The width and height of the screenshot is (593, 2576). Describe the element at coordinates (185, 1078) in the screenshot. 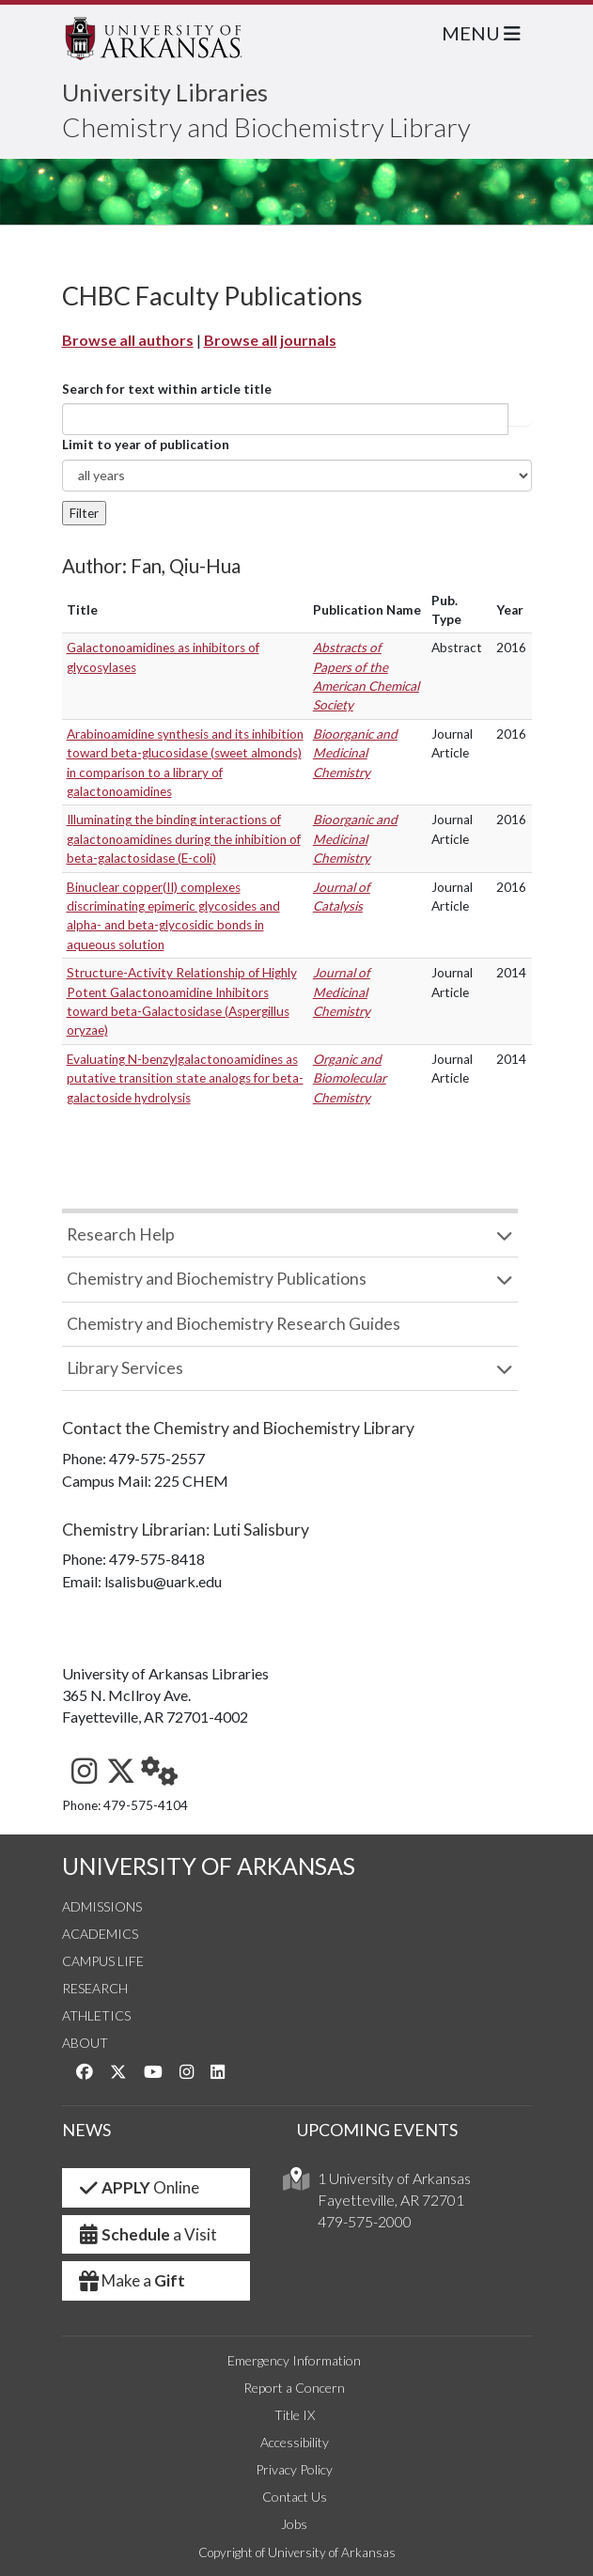

I see `Evaluating N-benzylgalactonoamidines as putative transition state analogs for beta-galactoside hydrolysis` at that location.